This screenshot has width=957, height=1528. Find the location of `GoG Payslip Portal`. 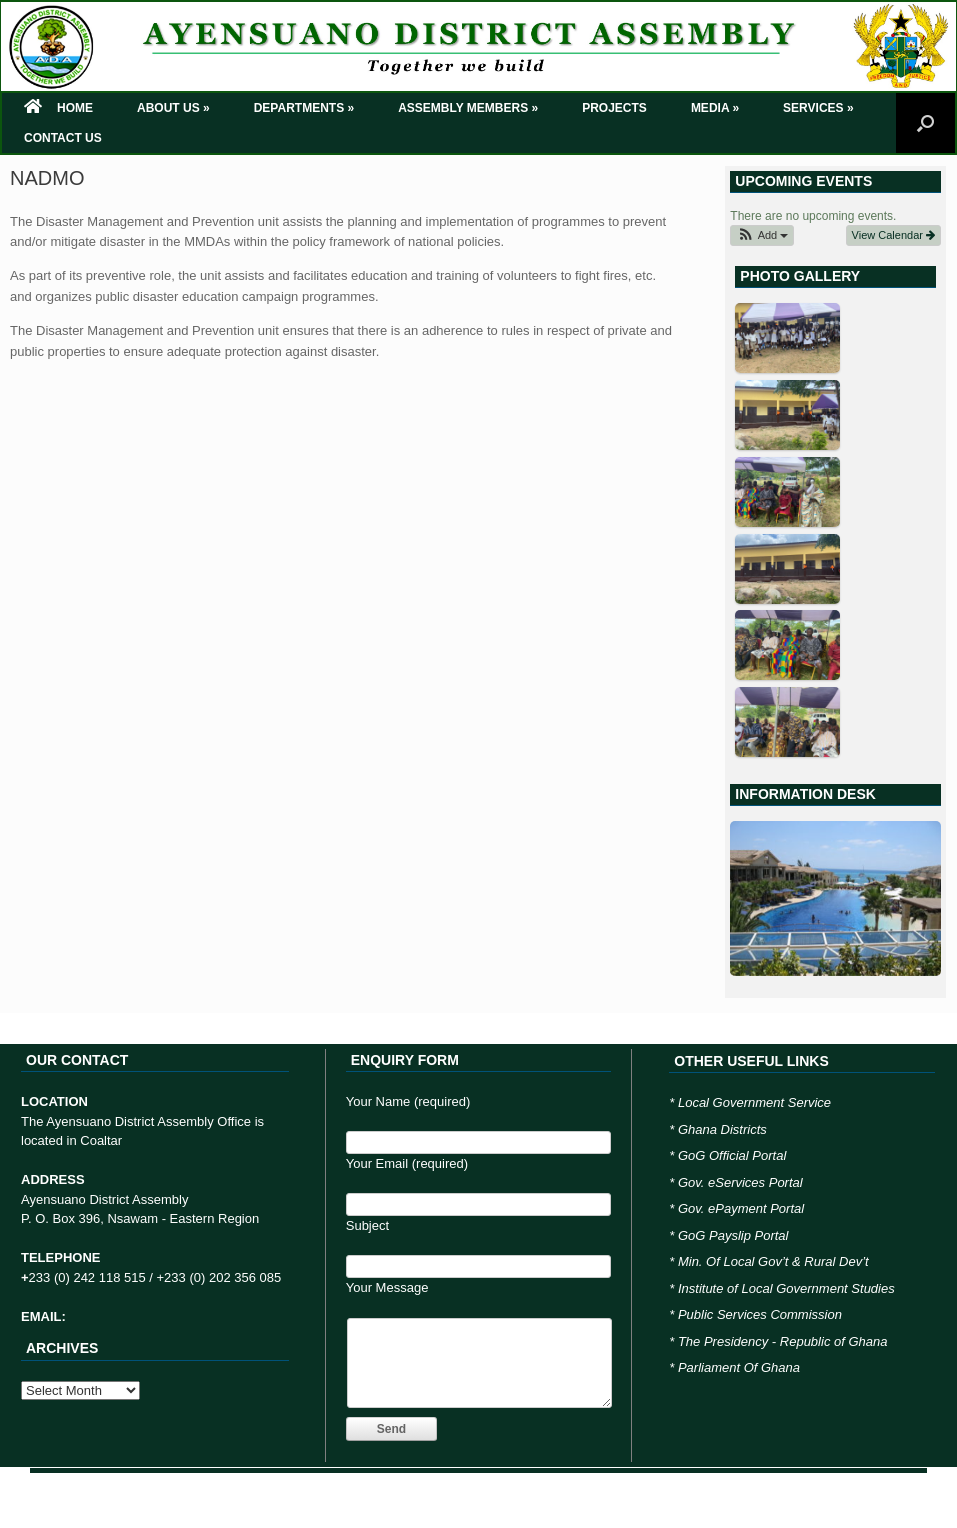

GoG Payslip Portal is located at coordinates (733, 1235).